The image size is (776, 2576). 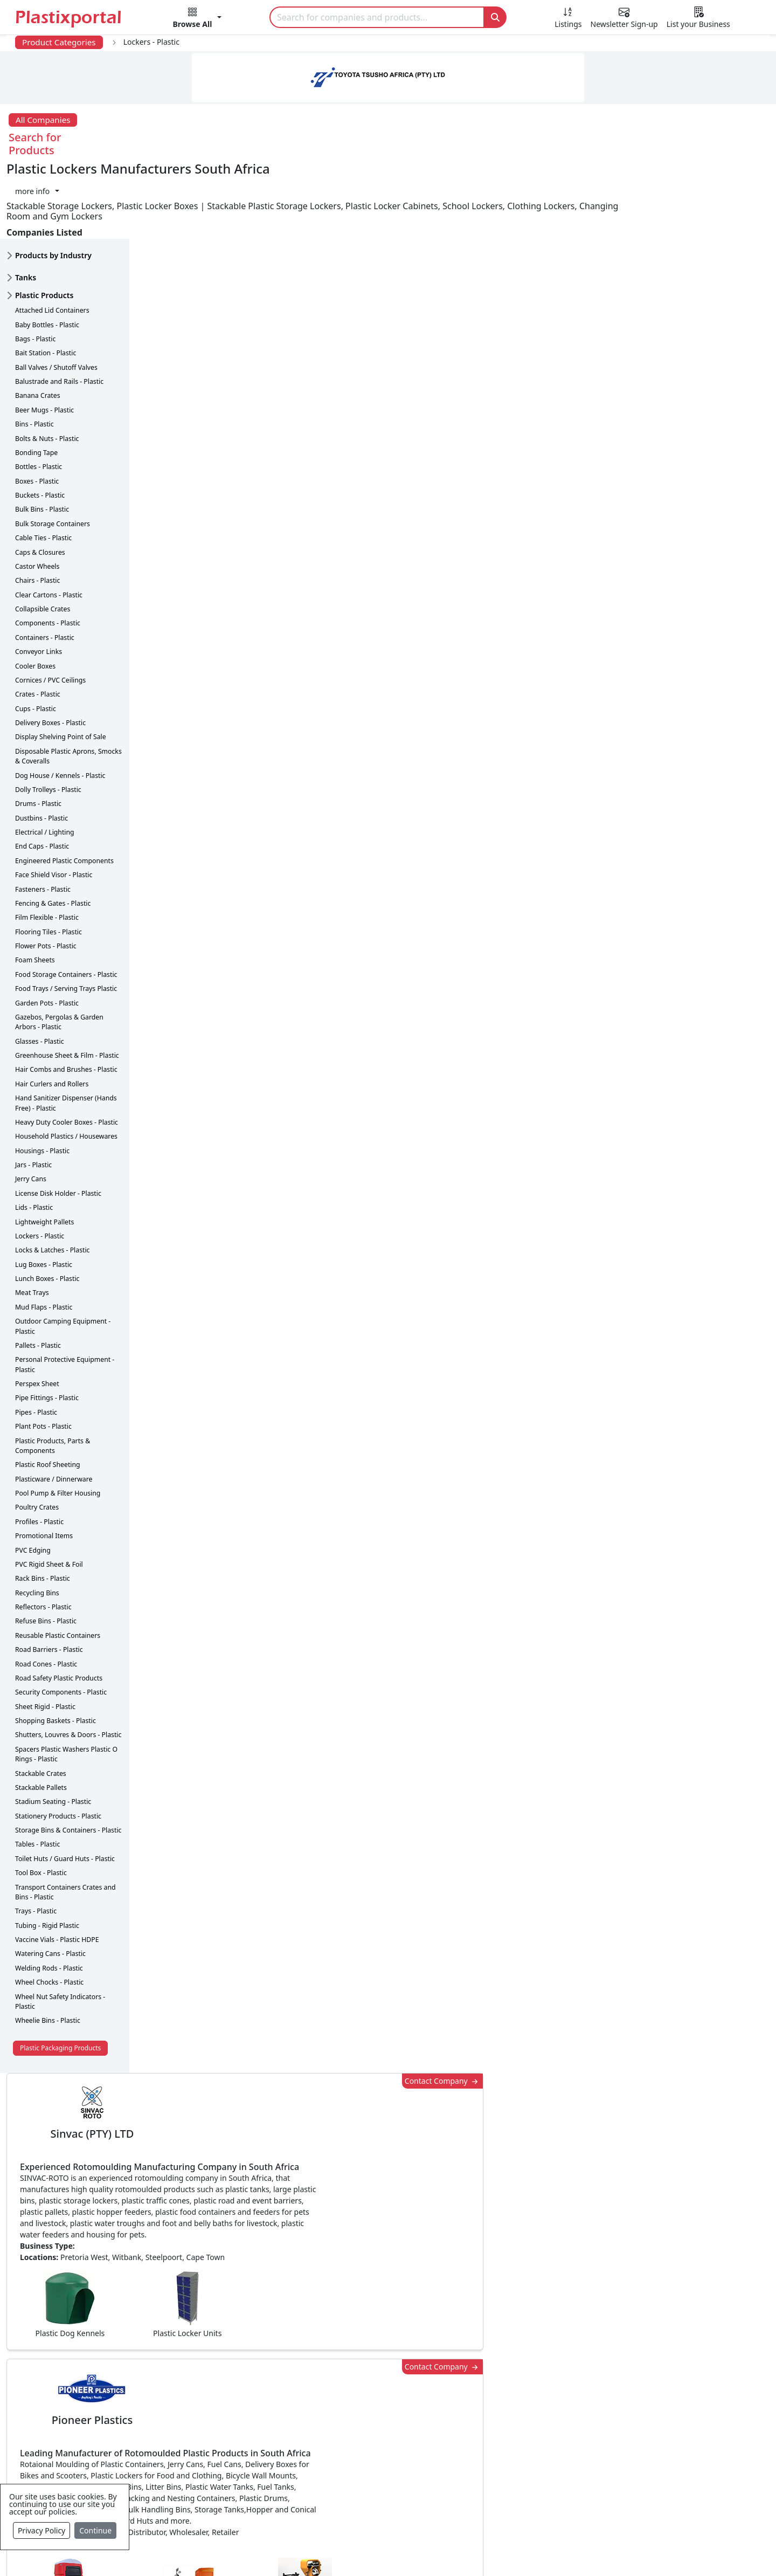 What do you see at coordinates (44, 341) in the screenshot?
I see `Beer Mugs - Plastic` at bounding box center [44, 341].